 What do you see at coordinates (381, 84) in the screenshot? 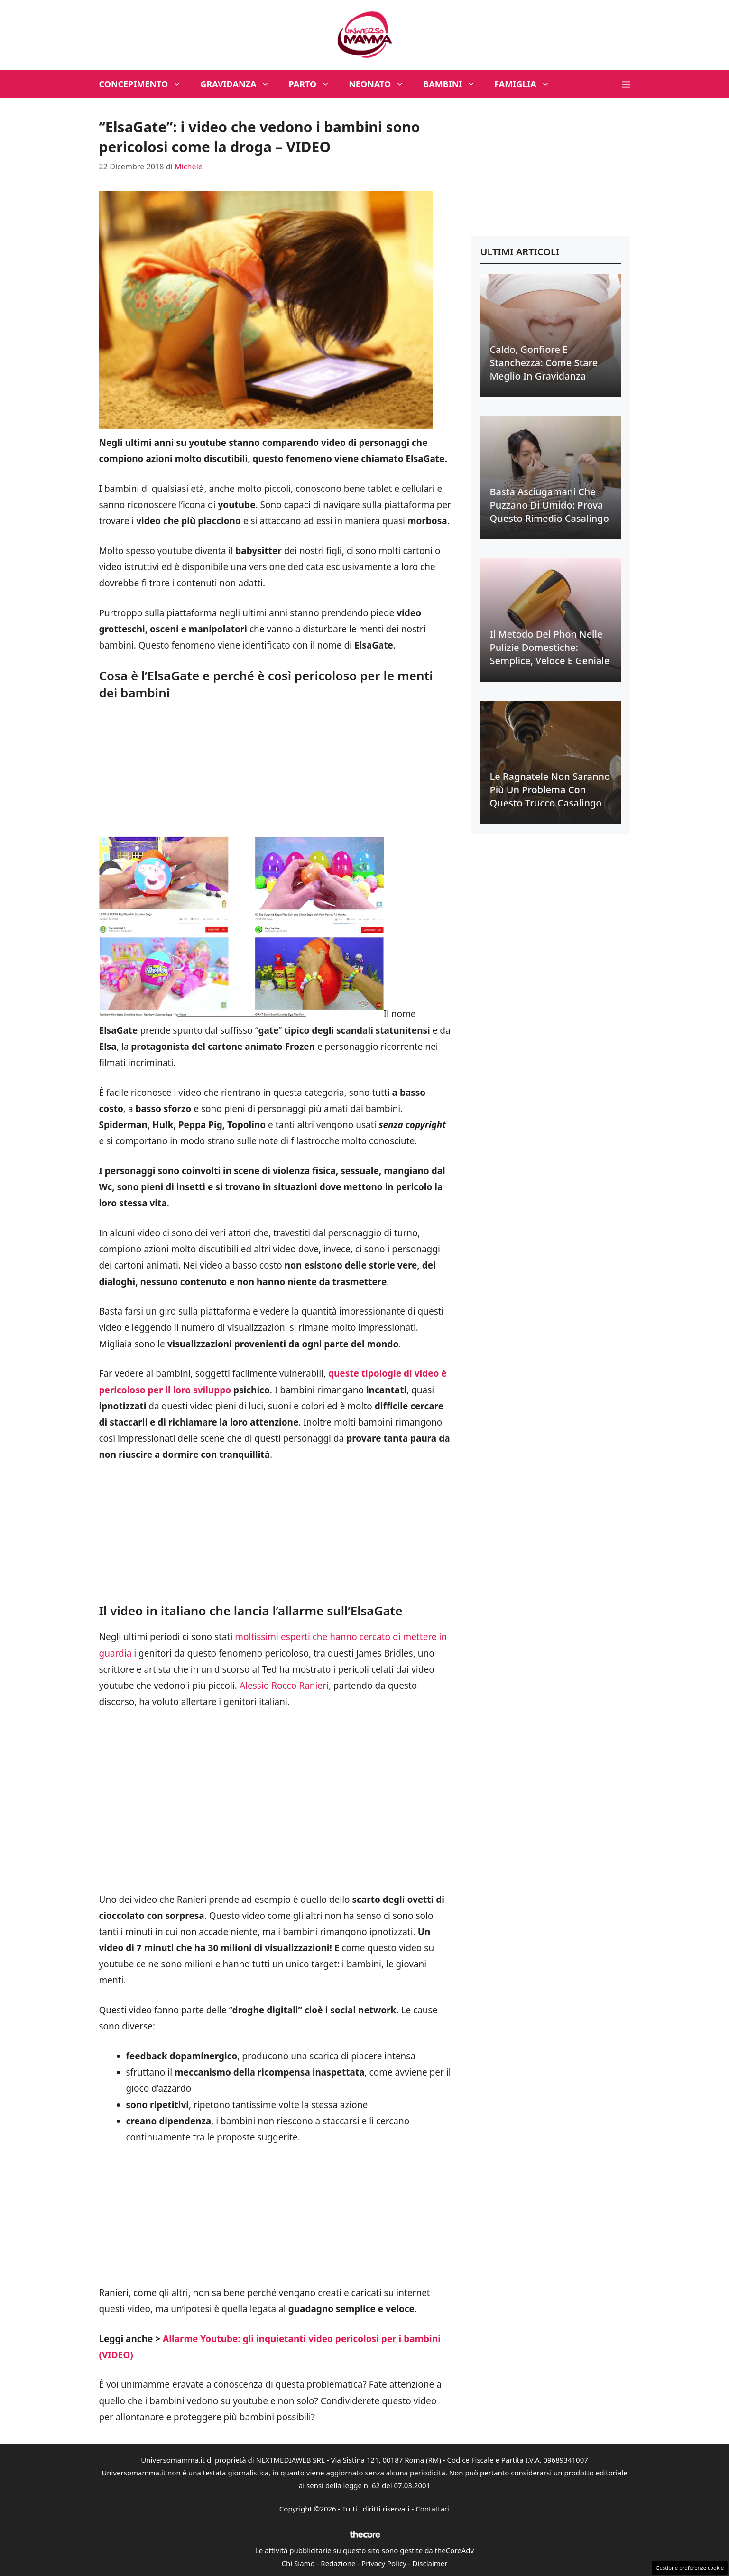
I see `Neonato` at bounding box center [381, 84].